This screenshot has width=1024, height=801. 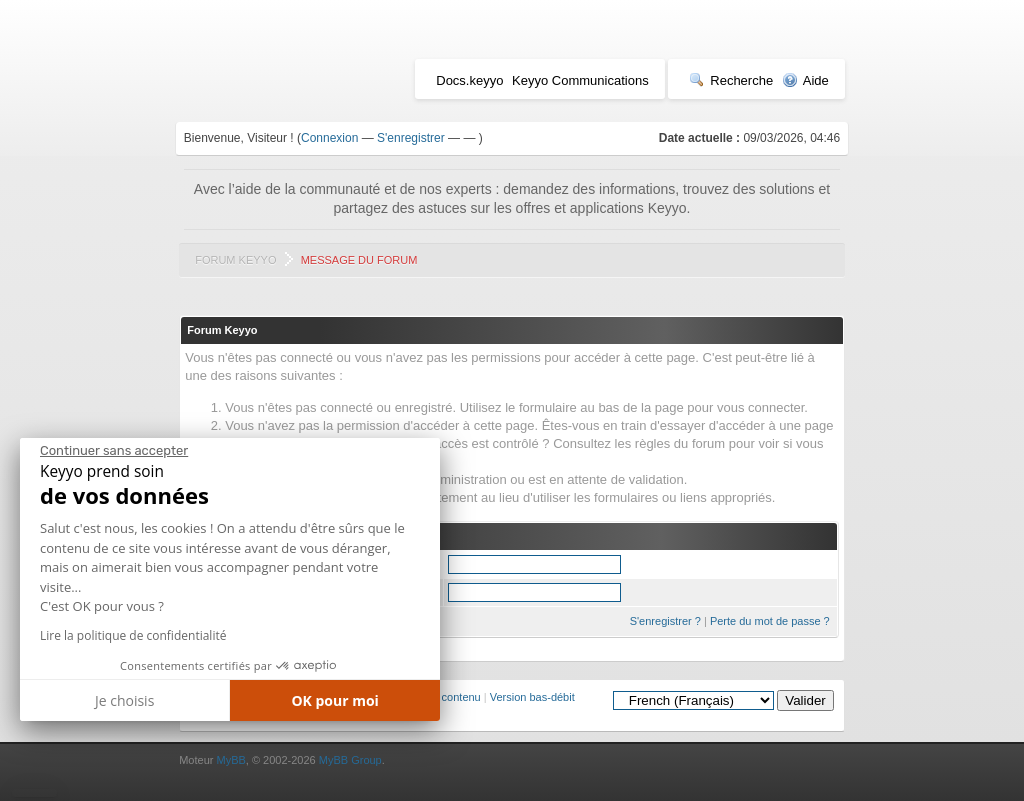 I want to click on OK pour moi [Accepter les cookies], so click(x=335, y=700).